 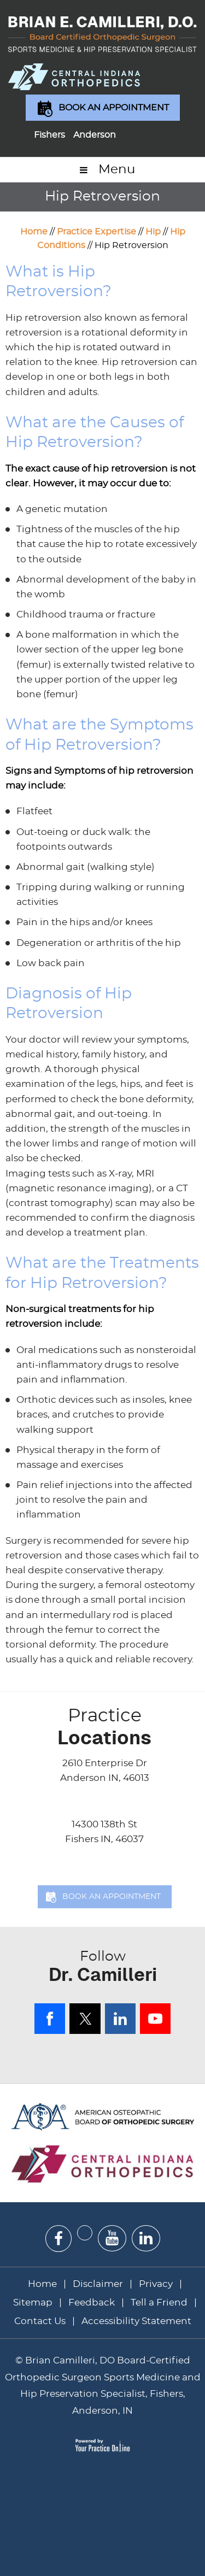 I want to click on Privacy, so click(x=156, y=2284).